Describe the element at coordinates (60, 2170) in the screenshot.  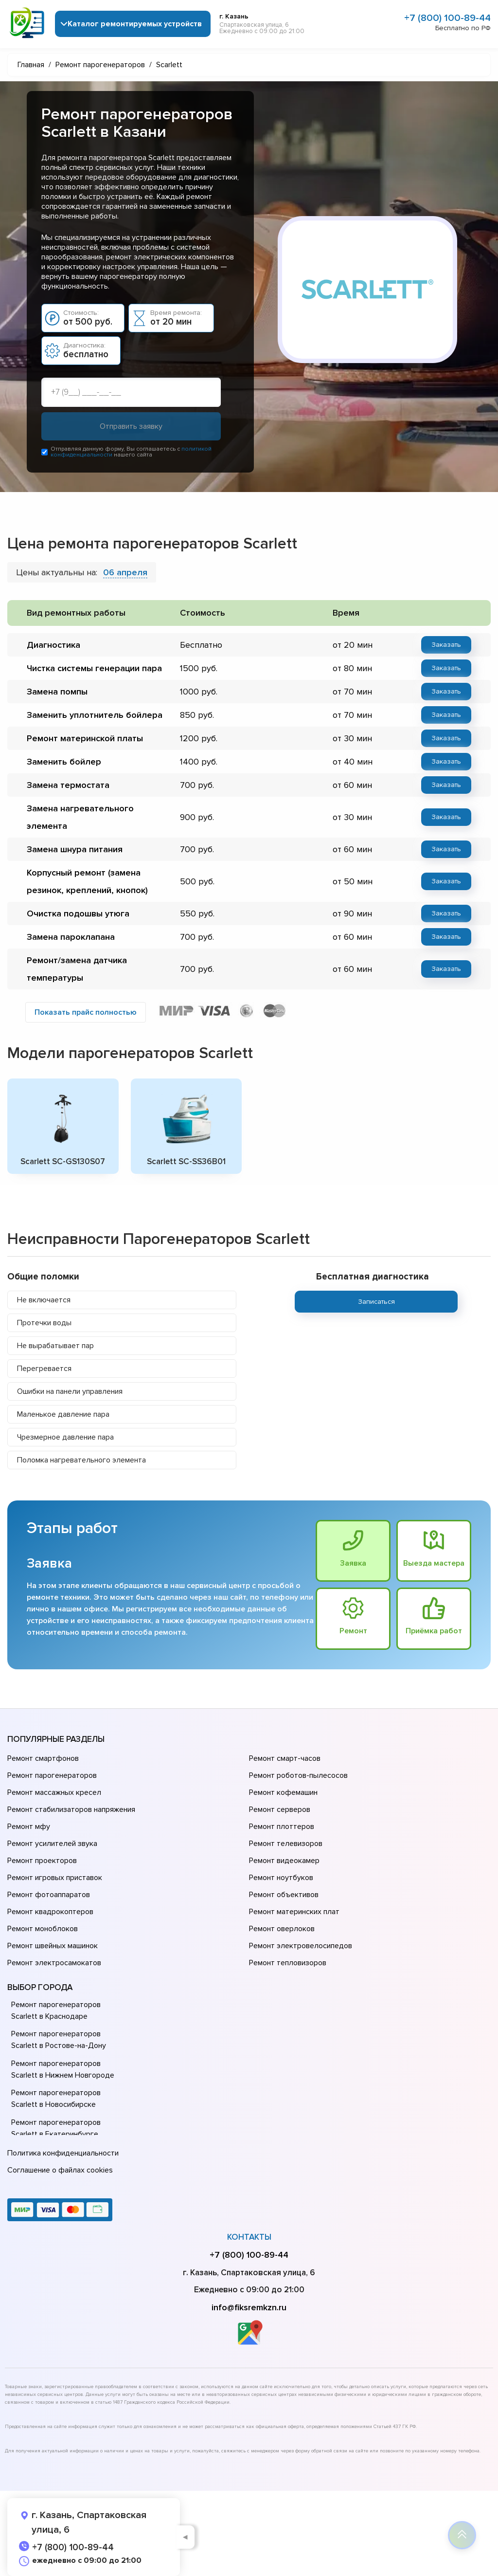
I see `Соглашение о файлах cookies` at that location.